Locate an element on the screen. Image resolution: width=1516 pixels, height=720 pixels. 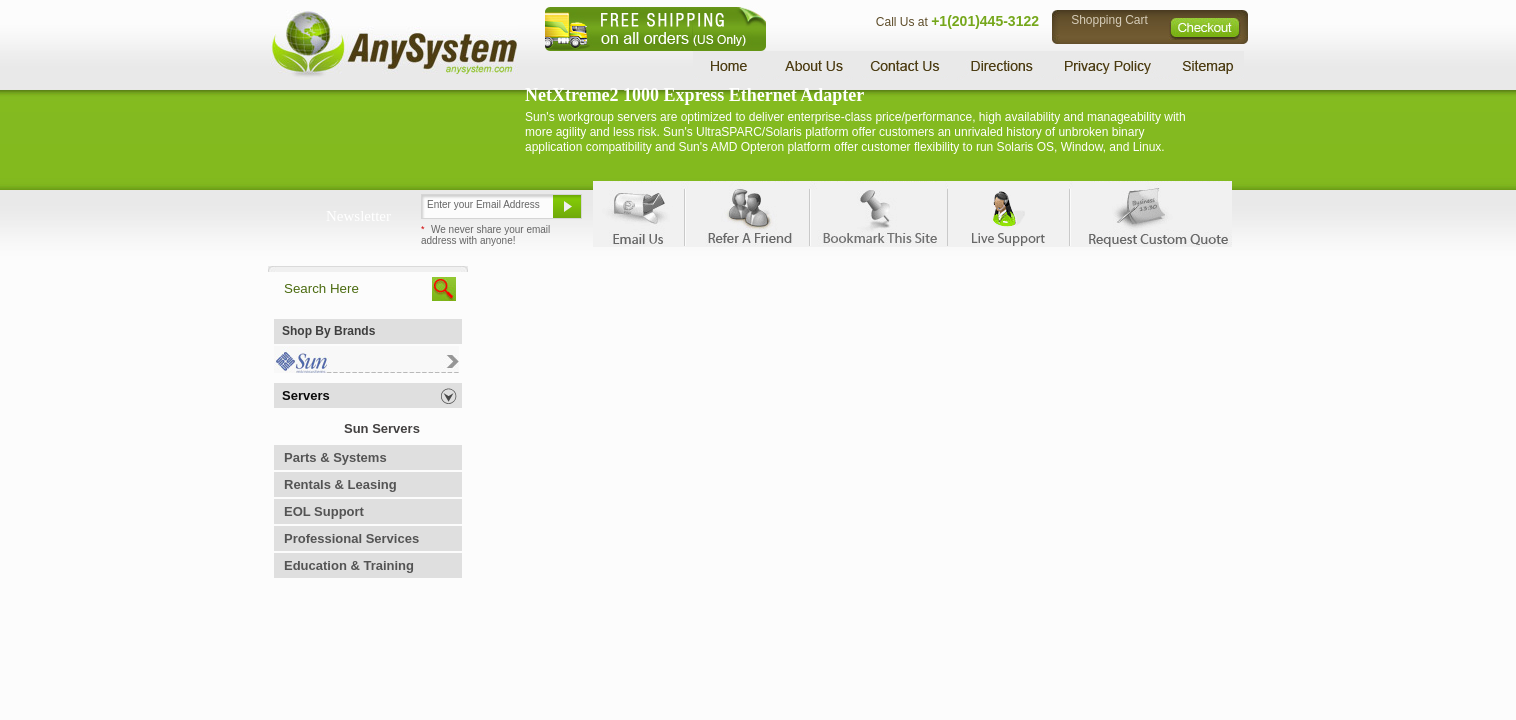
About Us is located at coordinates (813, 65).